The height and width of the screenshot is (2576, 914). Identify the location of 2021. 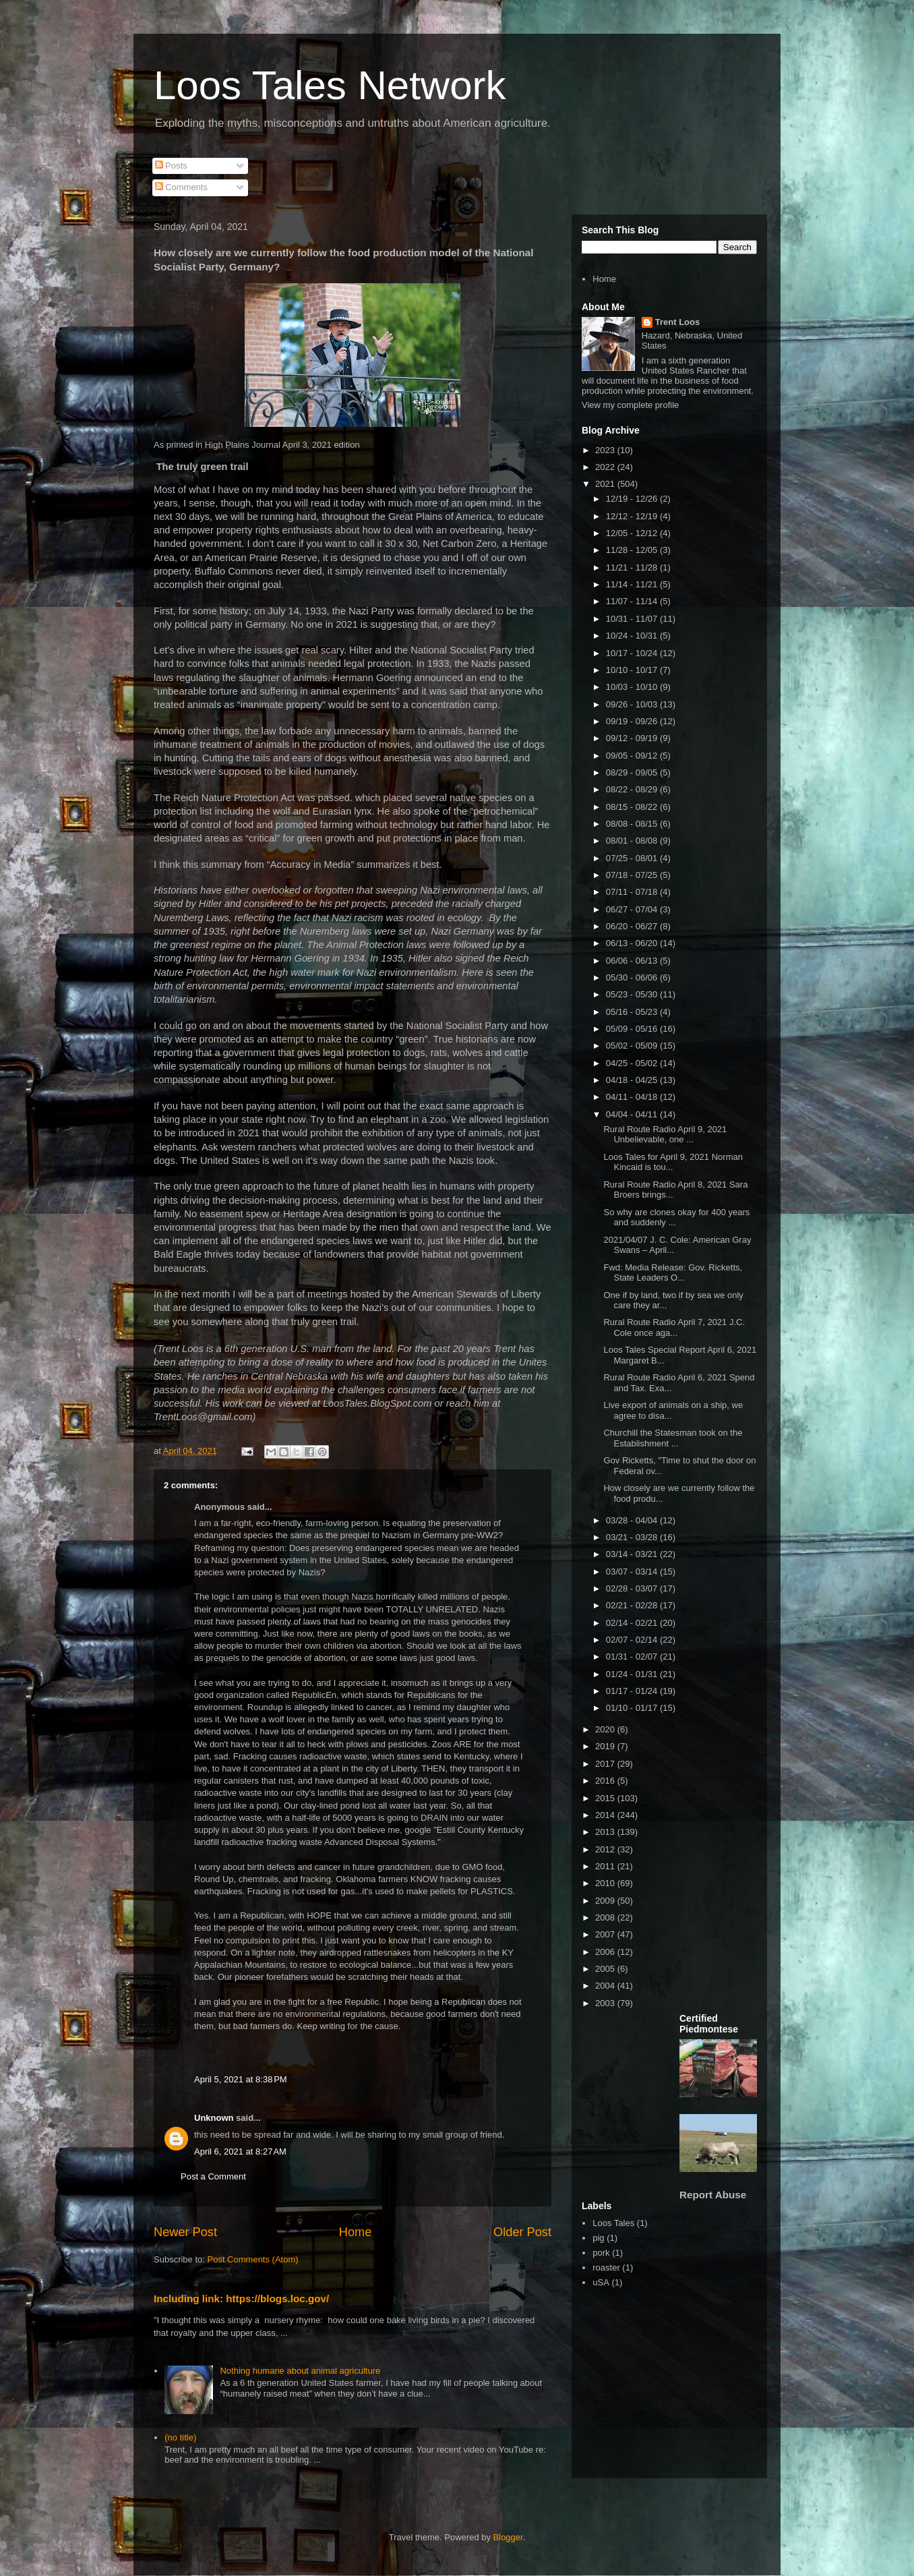
(606, 484).